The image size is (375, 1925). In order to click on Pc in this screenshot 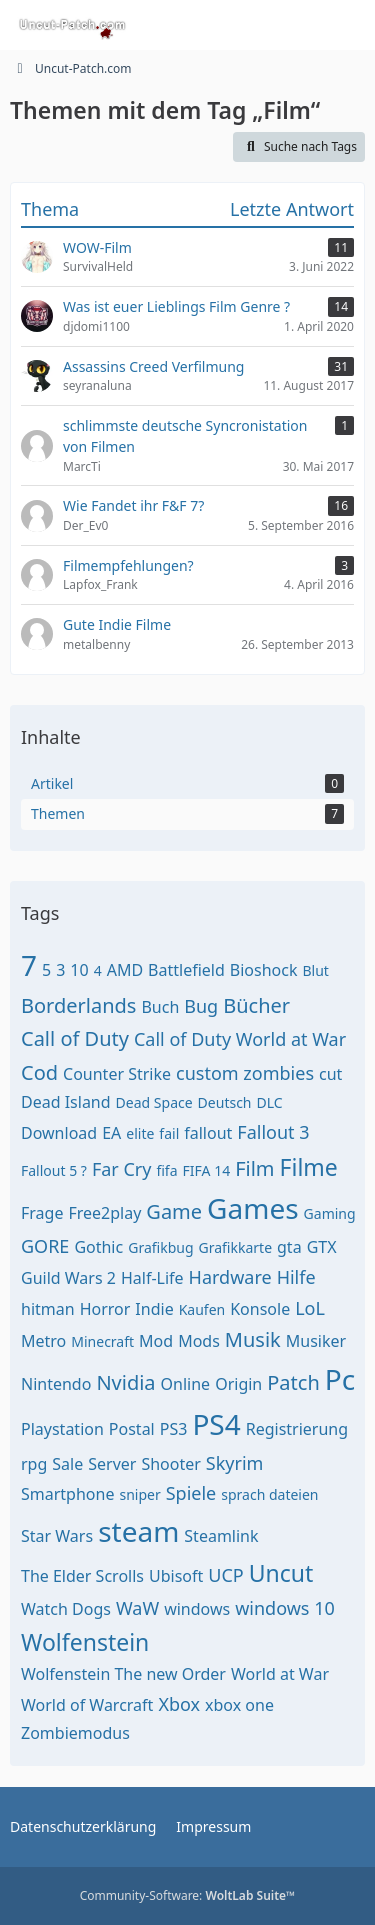, I will do `click(340, 1379)`.